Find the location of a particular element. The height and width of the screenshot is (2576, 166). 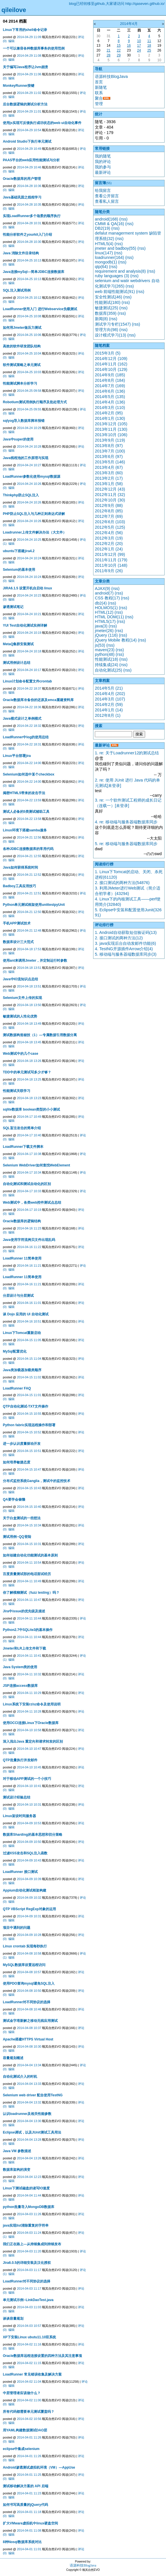

2014年4月 (202) is located at coordinates (110, 693).